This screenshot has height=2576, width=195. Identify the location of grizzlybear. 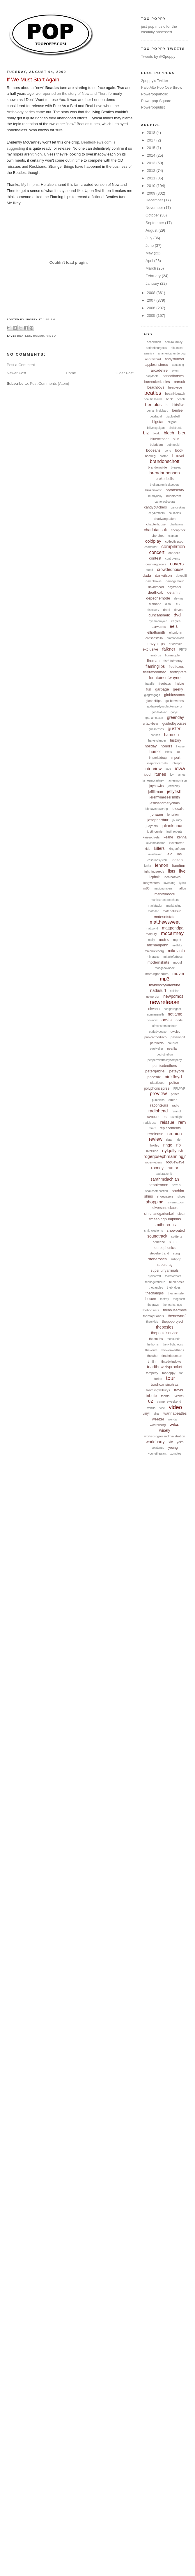
(150, 723).